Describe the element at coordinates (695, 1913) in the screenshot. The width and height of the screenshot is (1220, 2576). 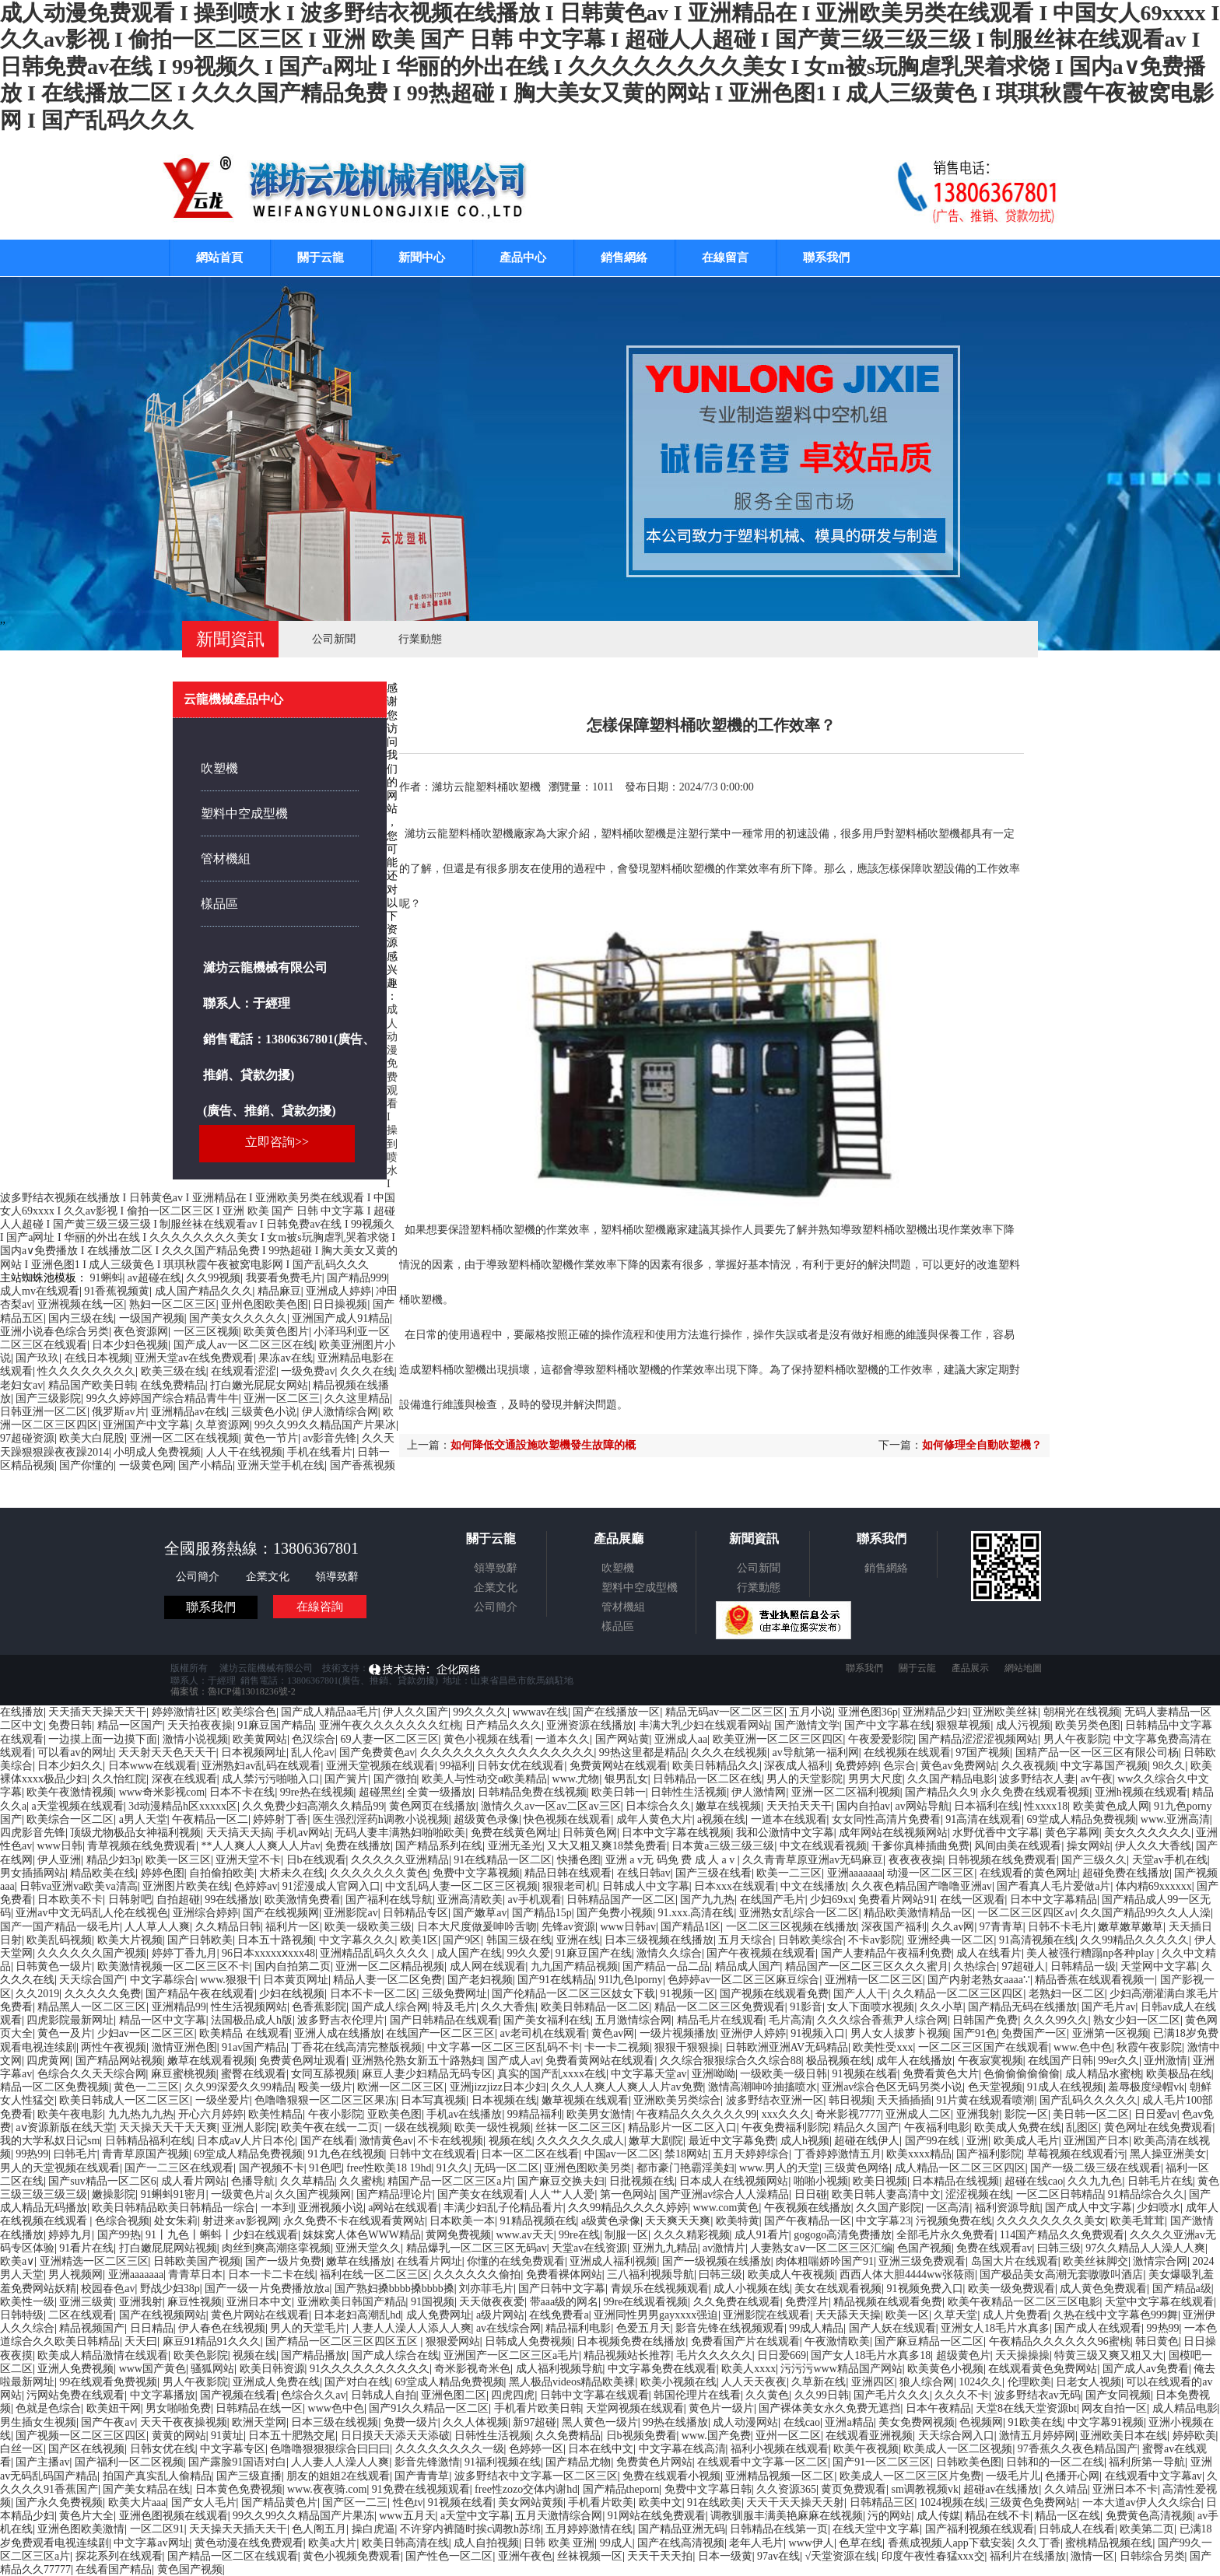
I see `91.xxx.高清在线` at that location.